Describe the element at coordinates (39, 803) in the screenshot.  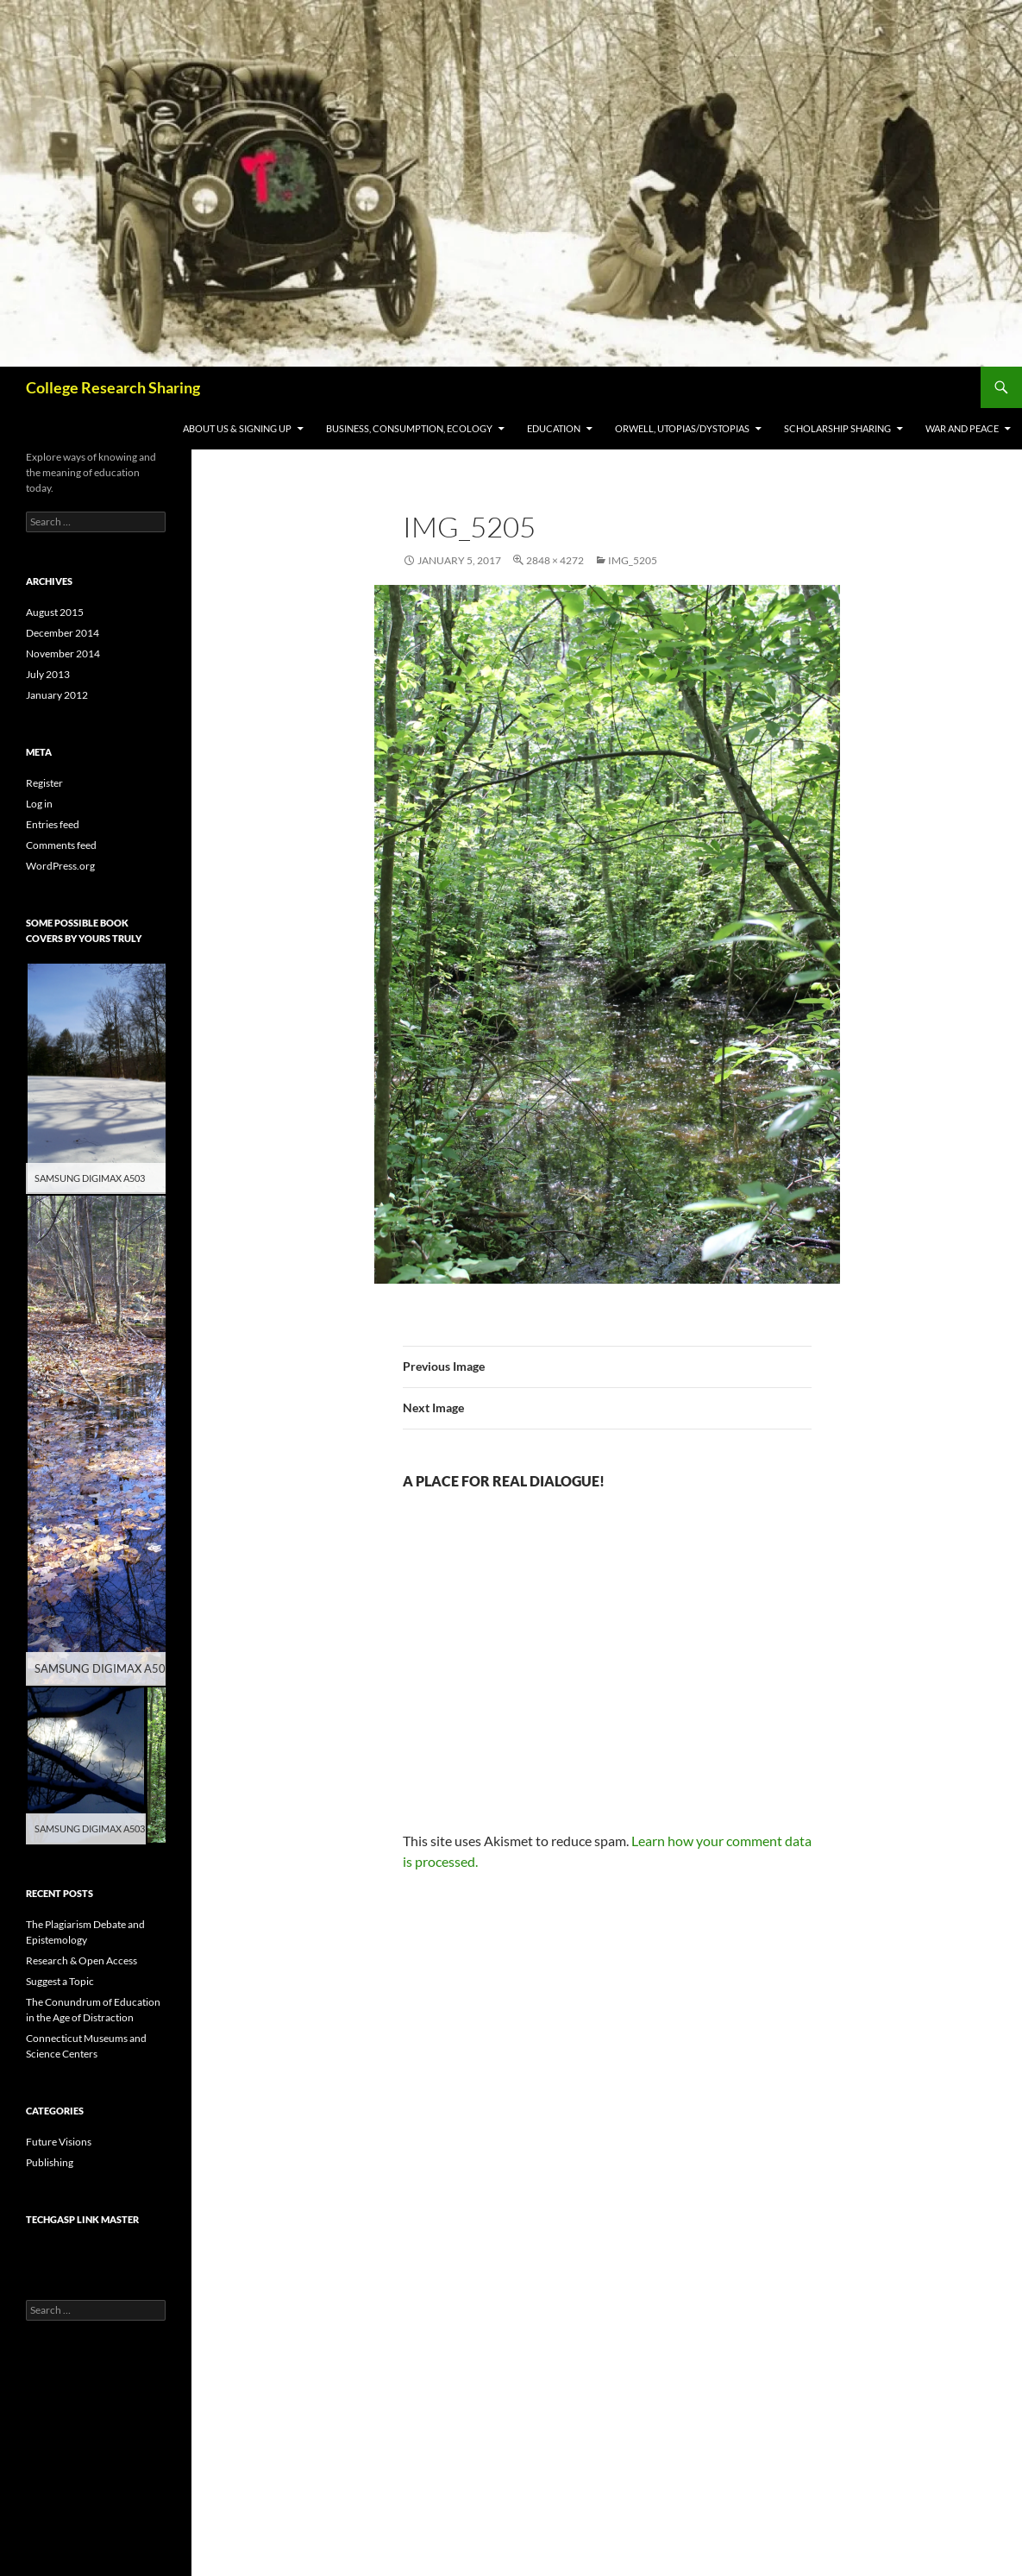
I see `Log in` at that location.